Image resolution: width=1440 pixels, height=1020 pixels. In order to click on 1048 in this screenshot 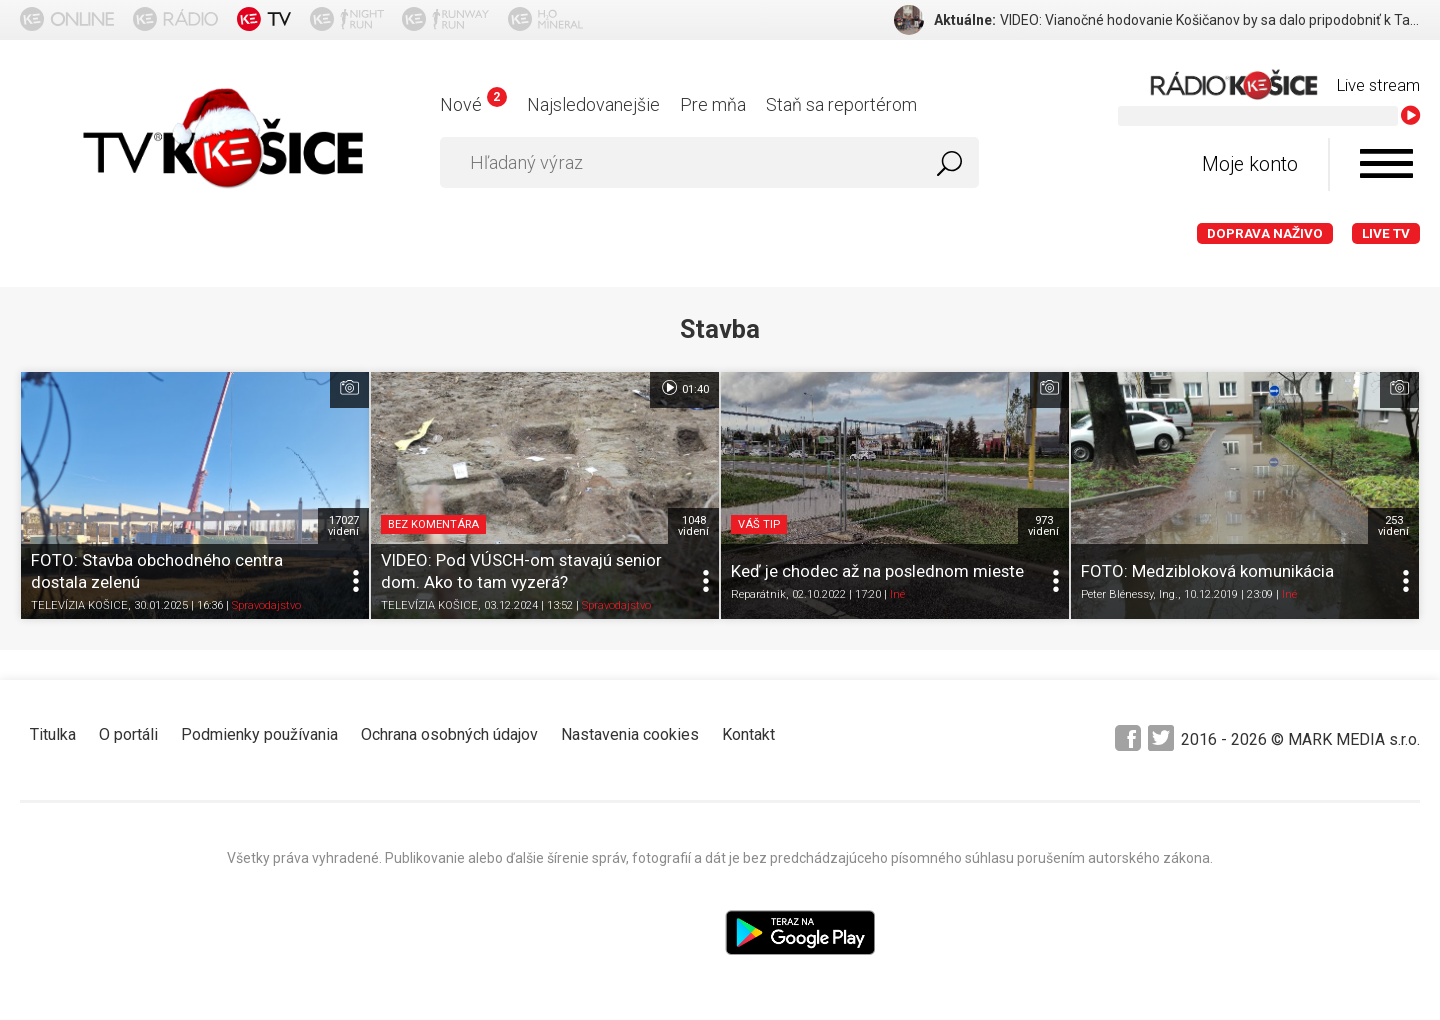, I will do `click(693, 526)`.